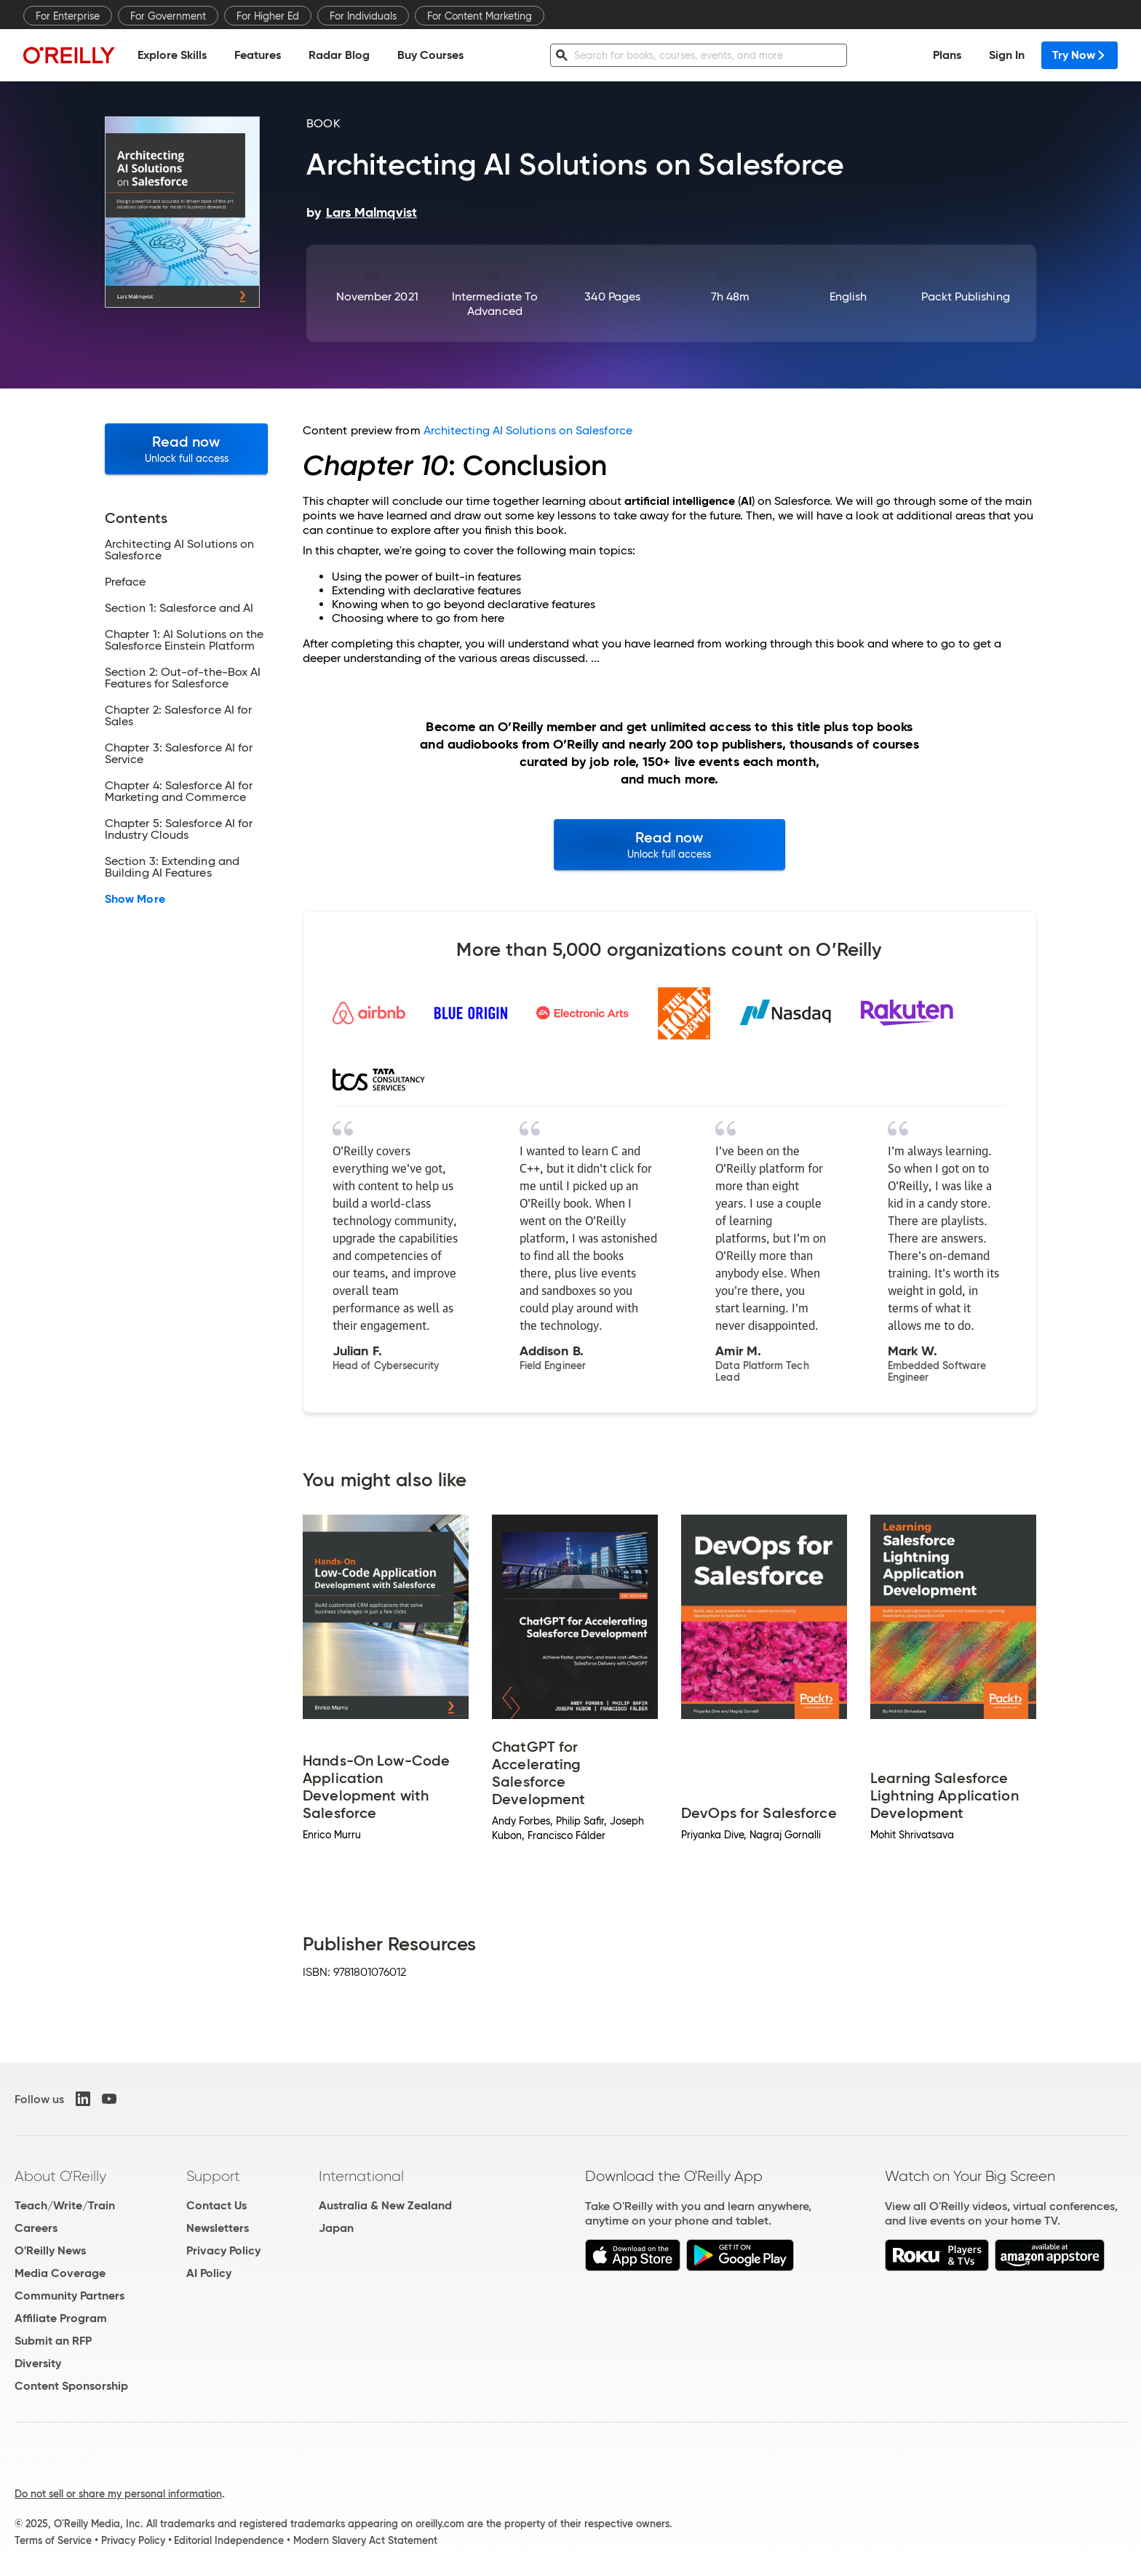 This screenshot has height=2576, width=1141. Describe the element at coordinates (217, 2228) in the screenshot. I see `Newsletters` at that location.